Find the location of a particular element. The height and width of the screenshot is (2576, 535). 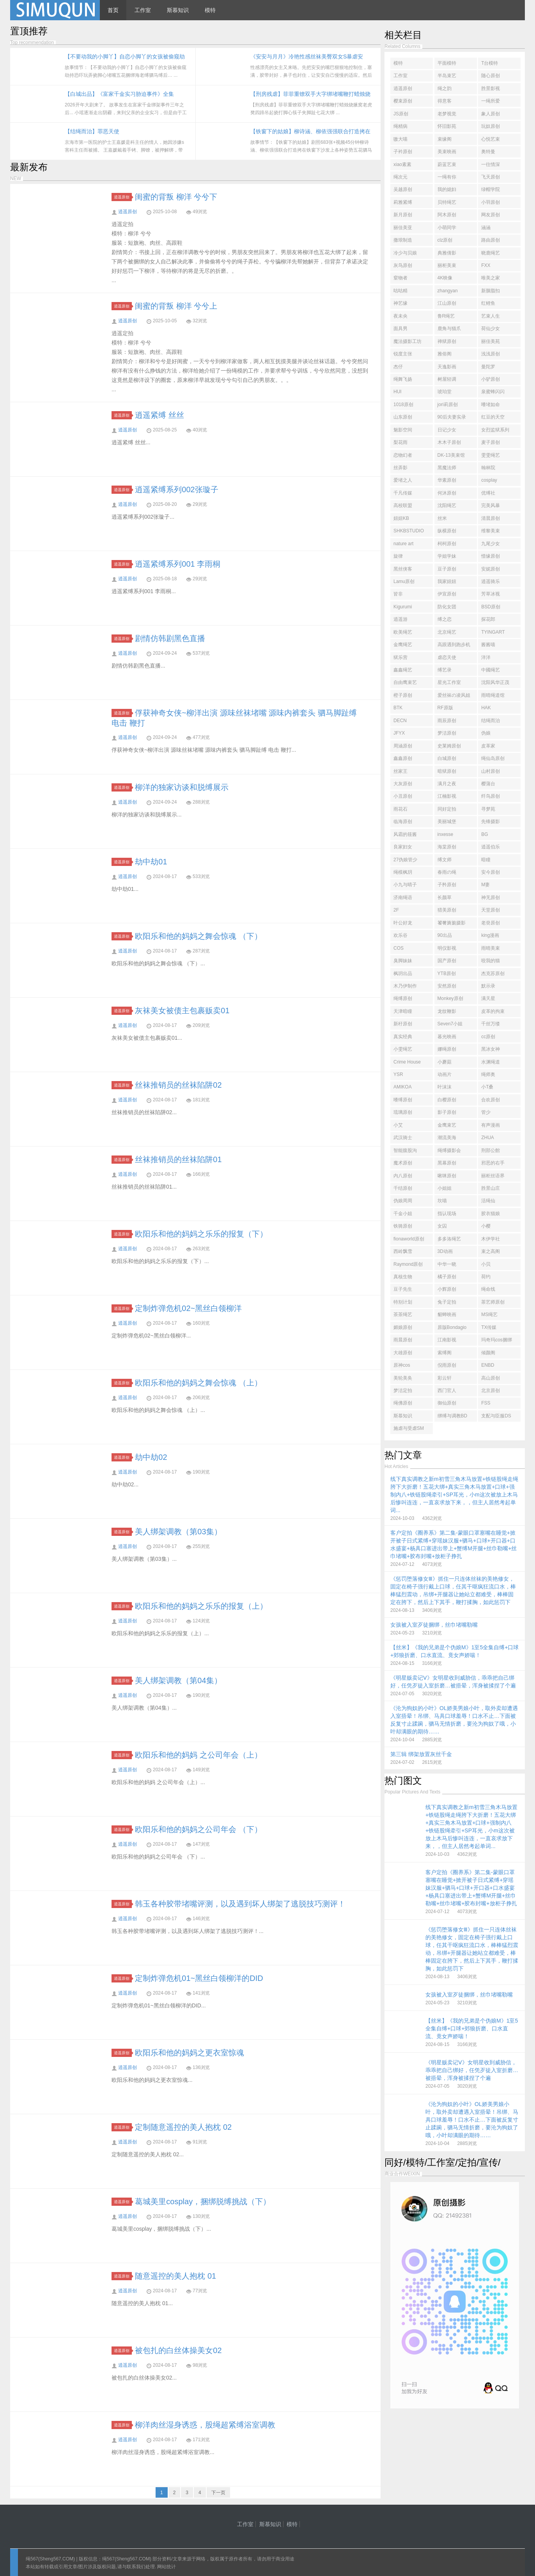

叶公好龙 is located at coordinates (402, 923).